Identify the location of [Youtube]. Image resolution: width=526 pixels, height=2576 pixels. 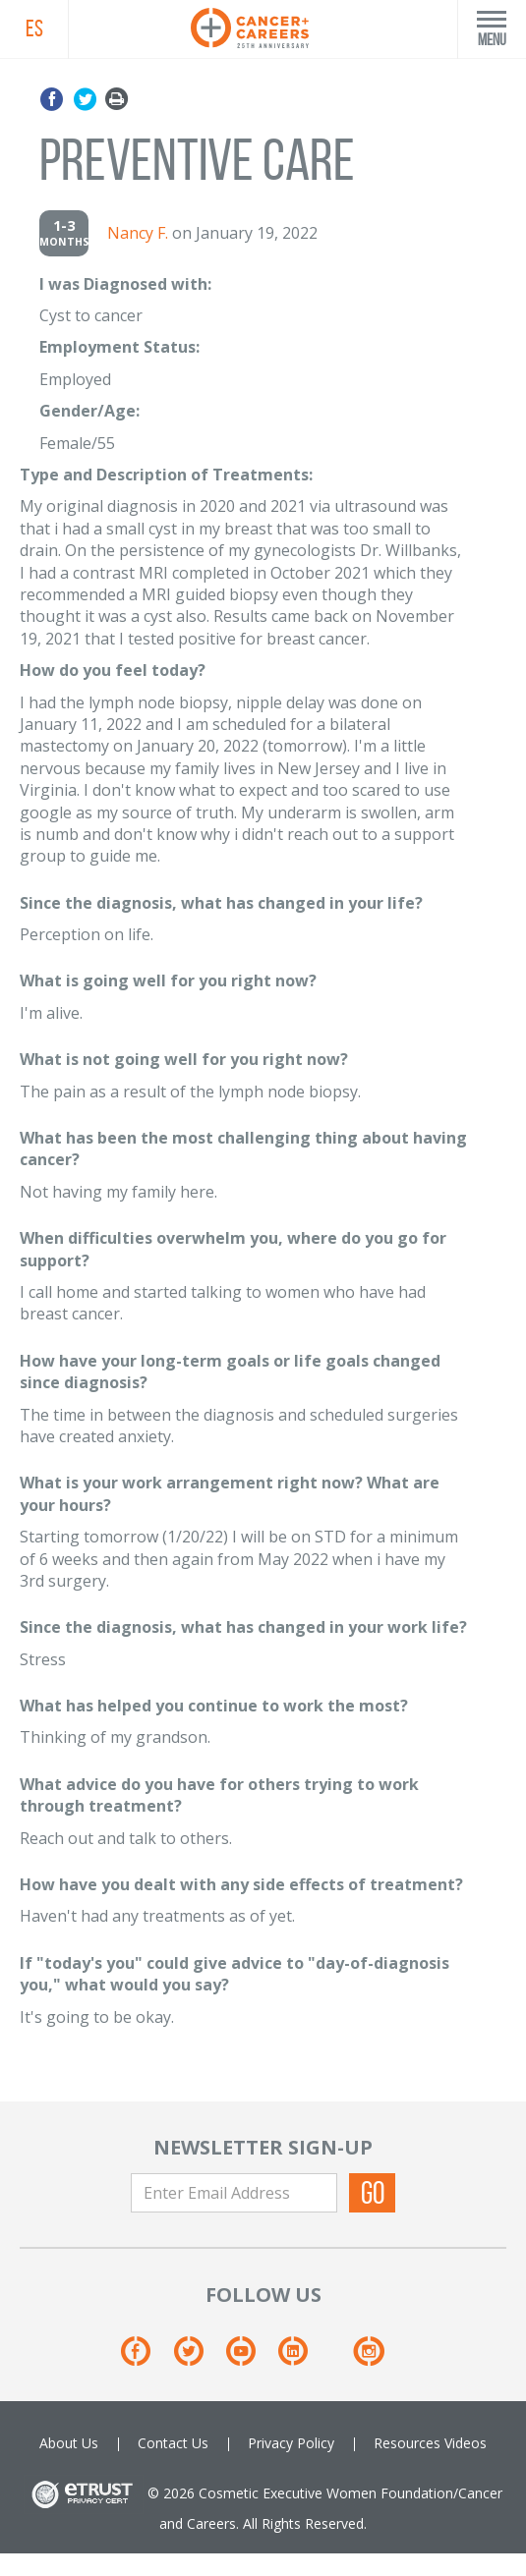
(250, 2358).